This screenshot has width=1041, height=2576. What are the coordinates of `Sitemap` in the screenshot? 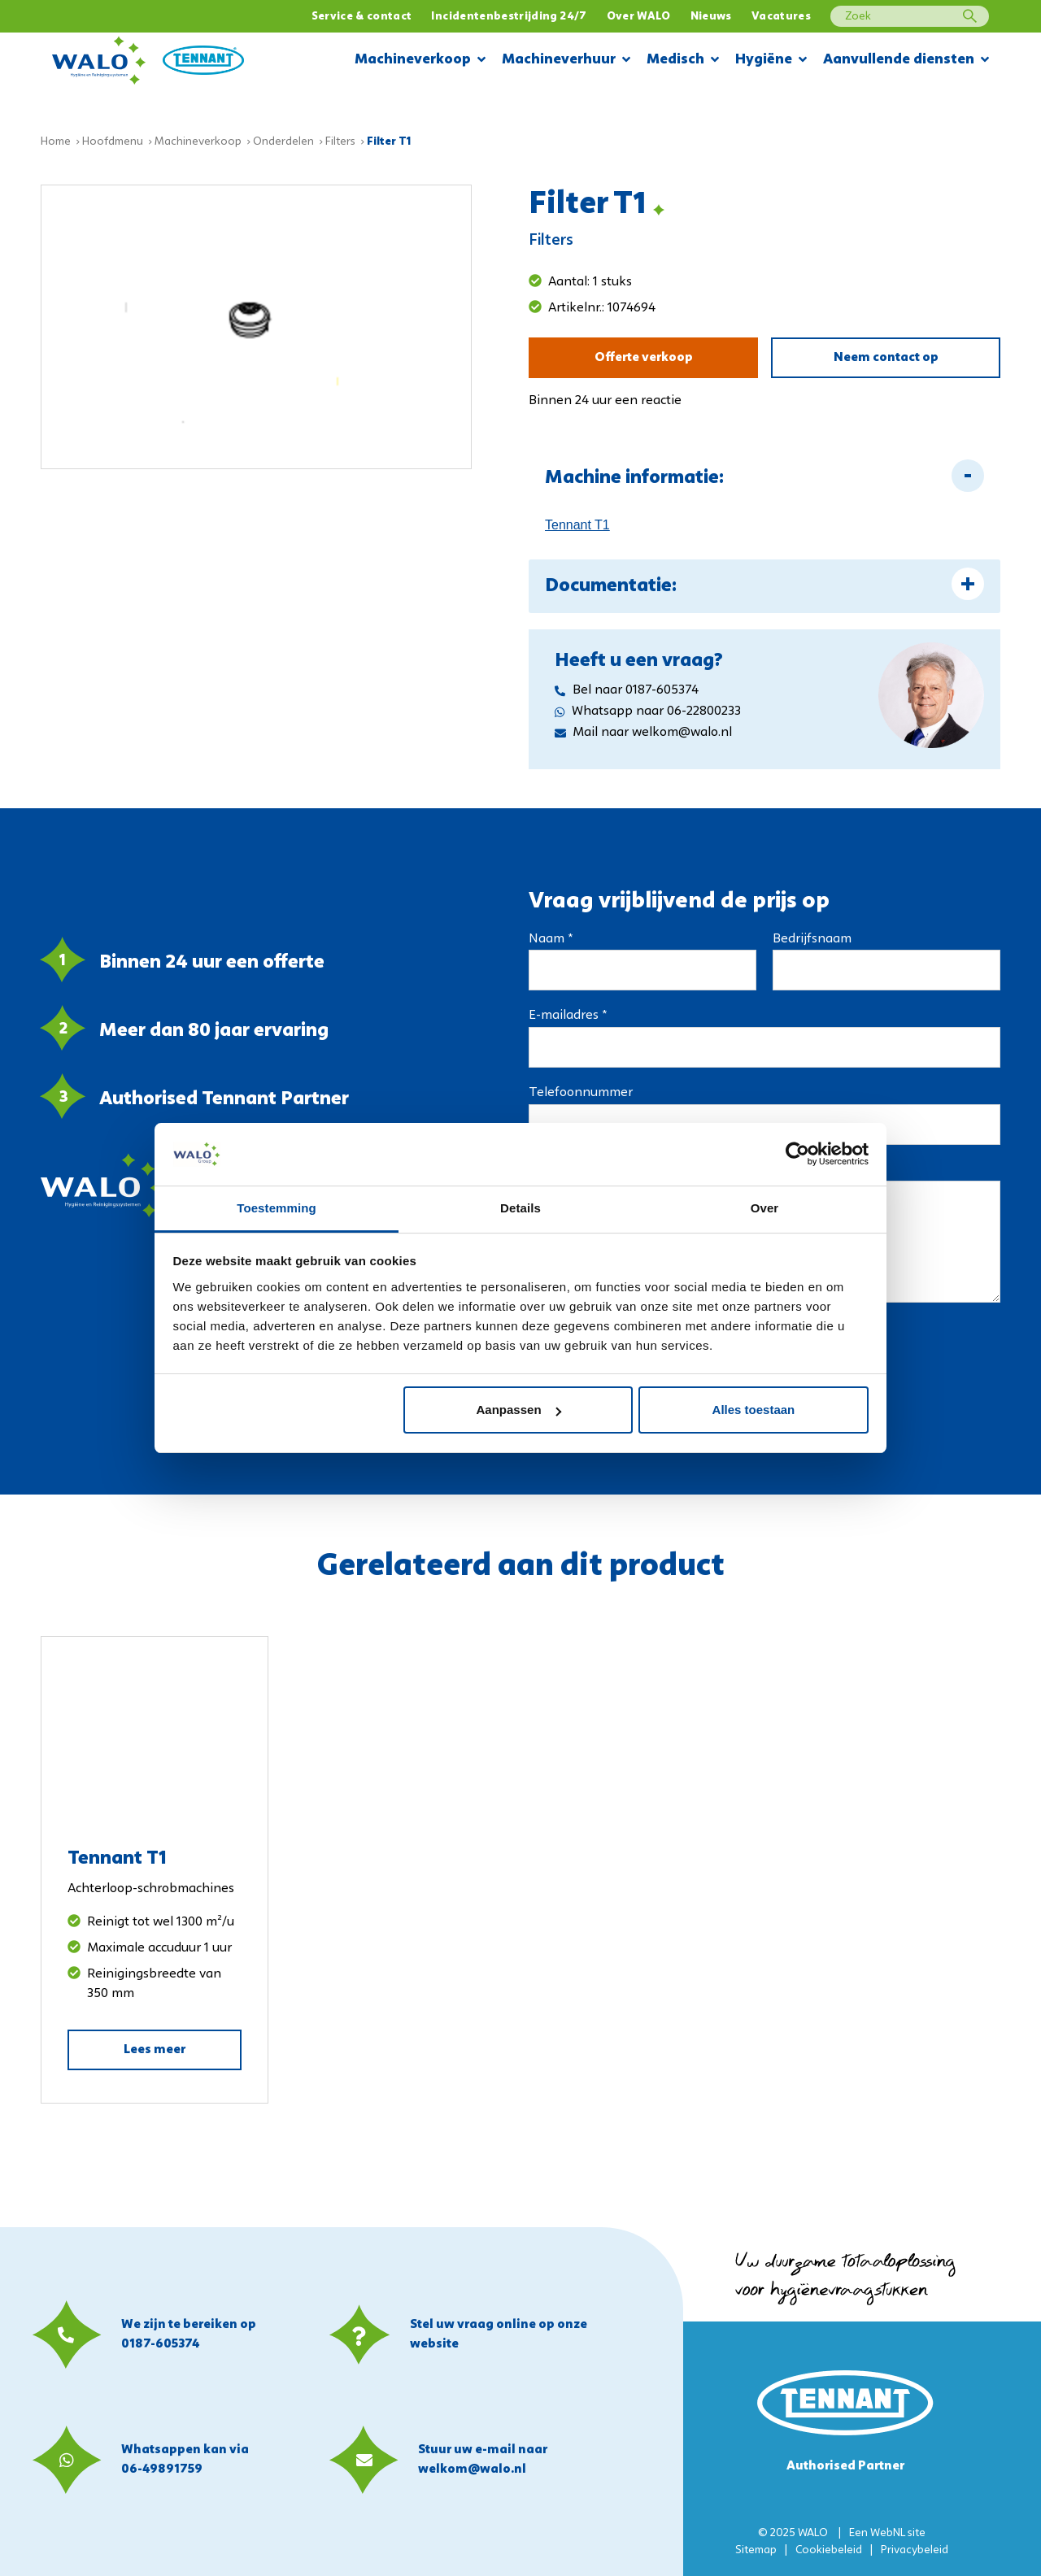 It's located at (756, 2550).